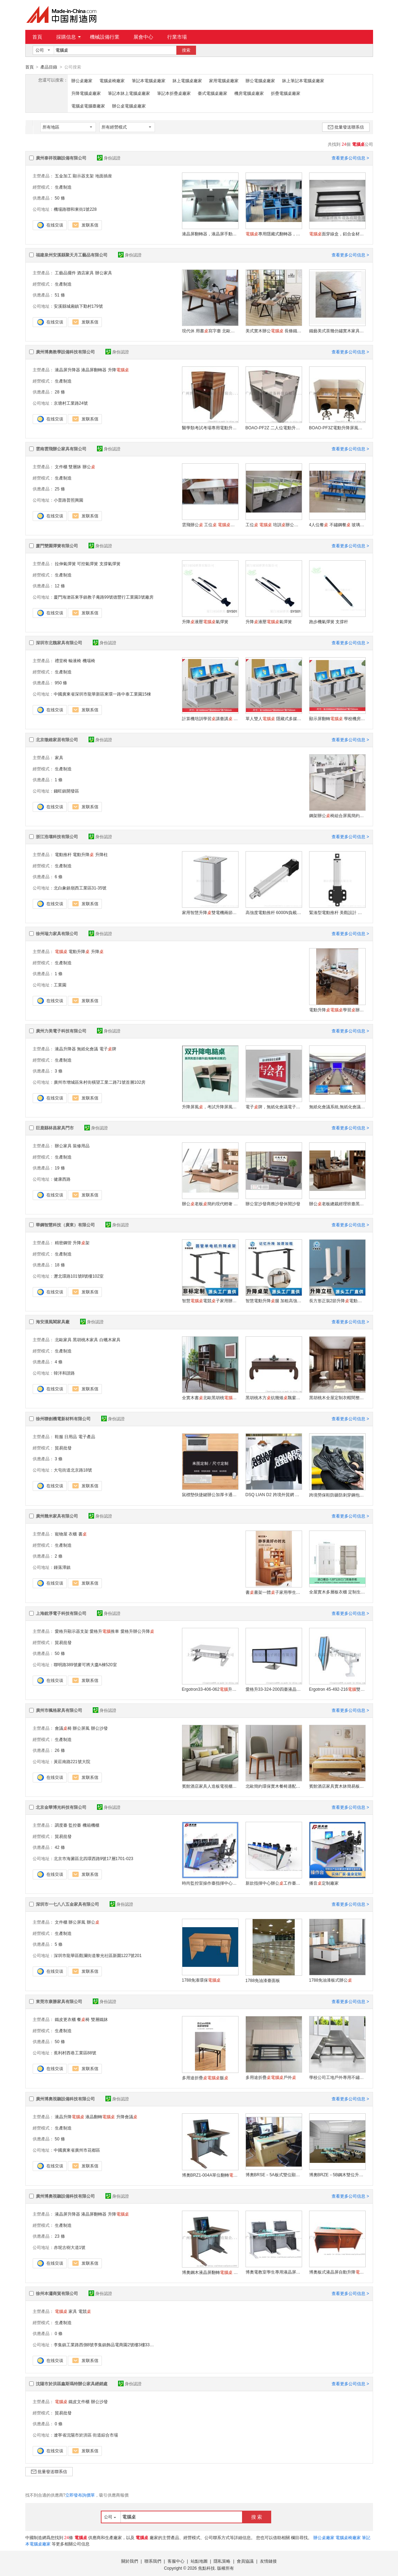 Image resolution: width=398 pixels, height=2576 pixels. What do you see at coordinates (61, 448) in the screenshot?
I see `雲南雲飛辦公家具有限公司` at bounding box center [61, 448].